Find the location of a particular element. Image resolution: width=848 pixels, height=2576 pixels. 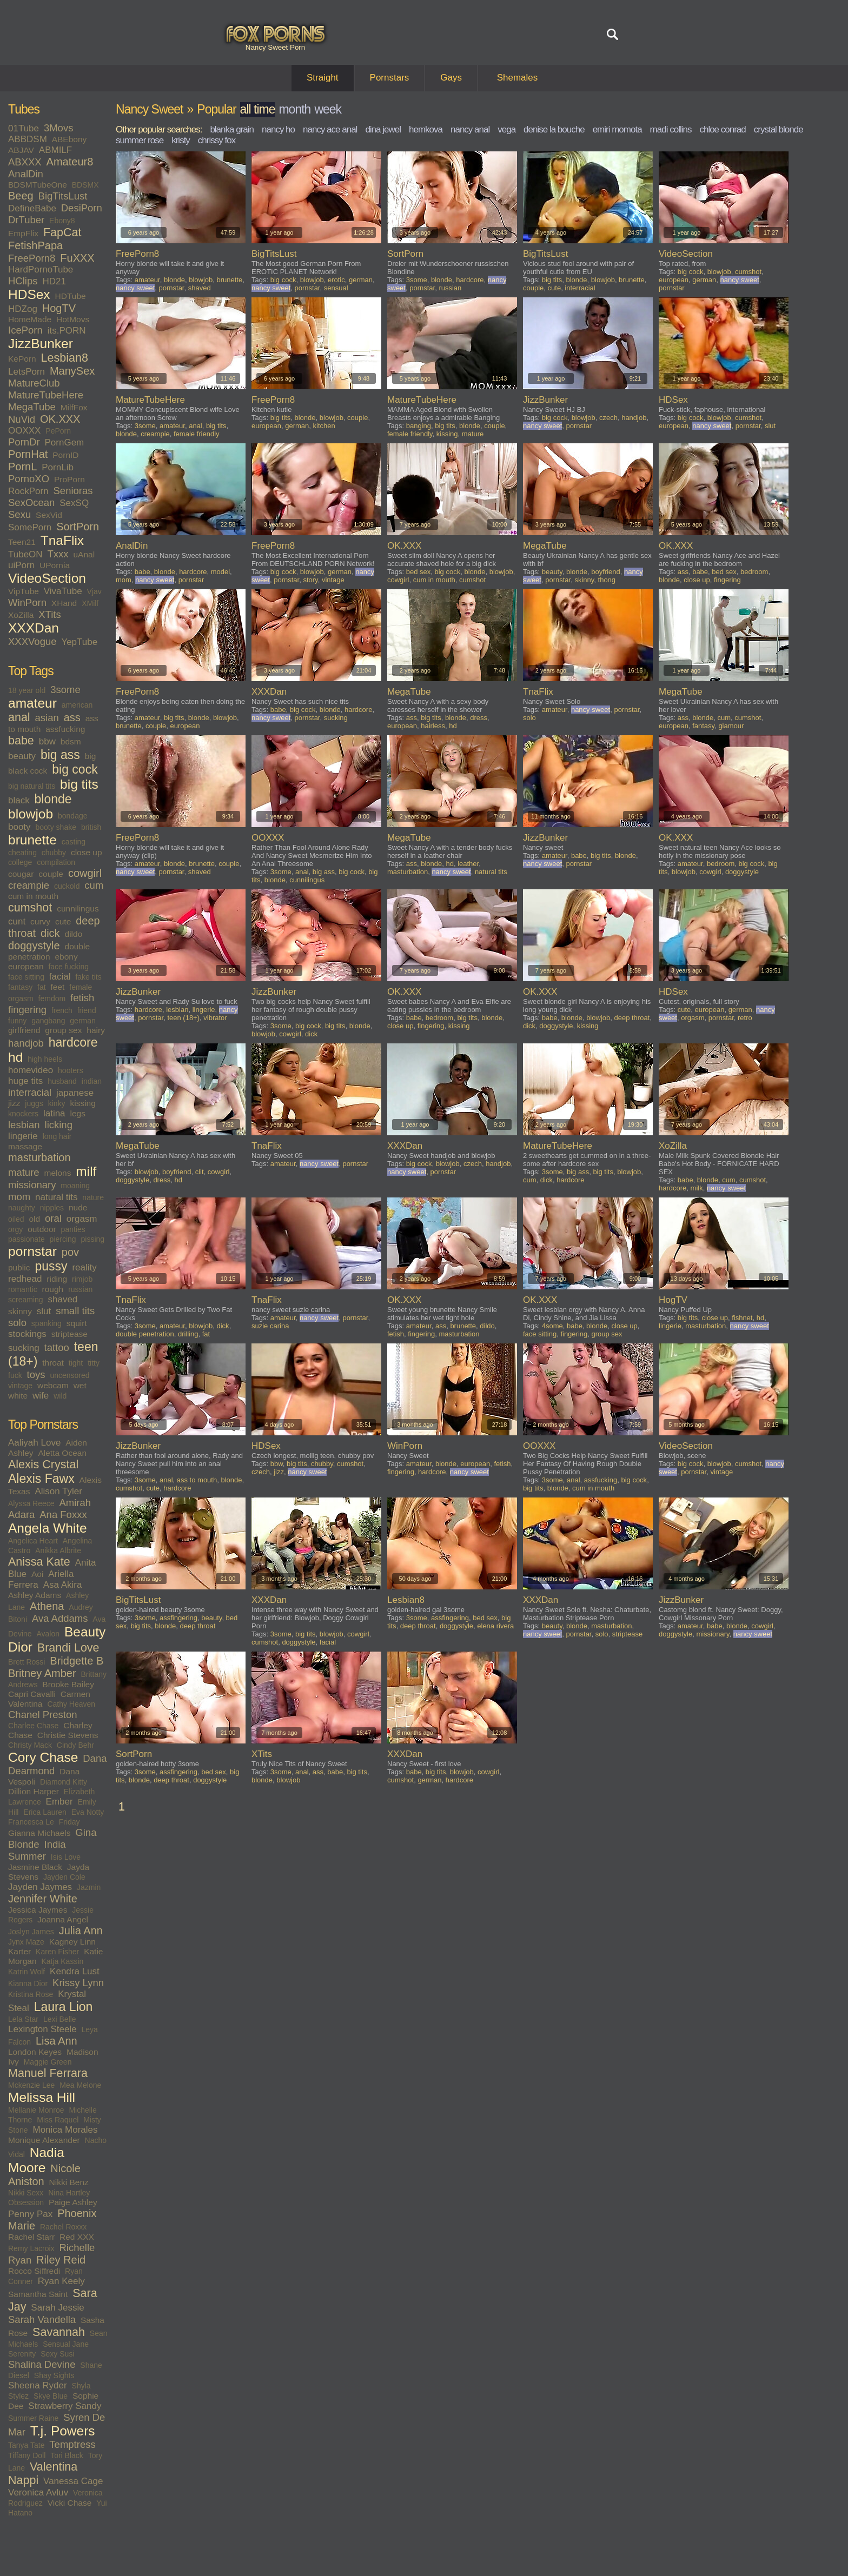

ProPorn is located at coordinates (69, 479).